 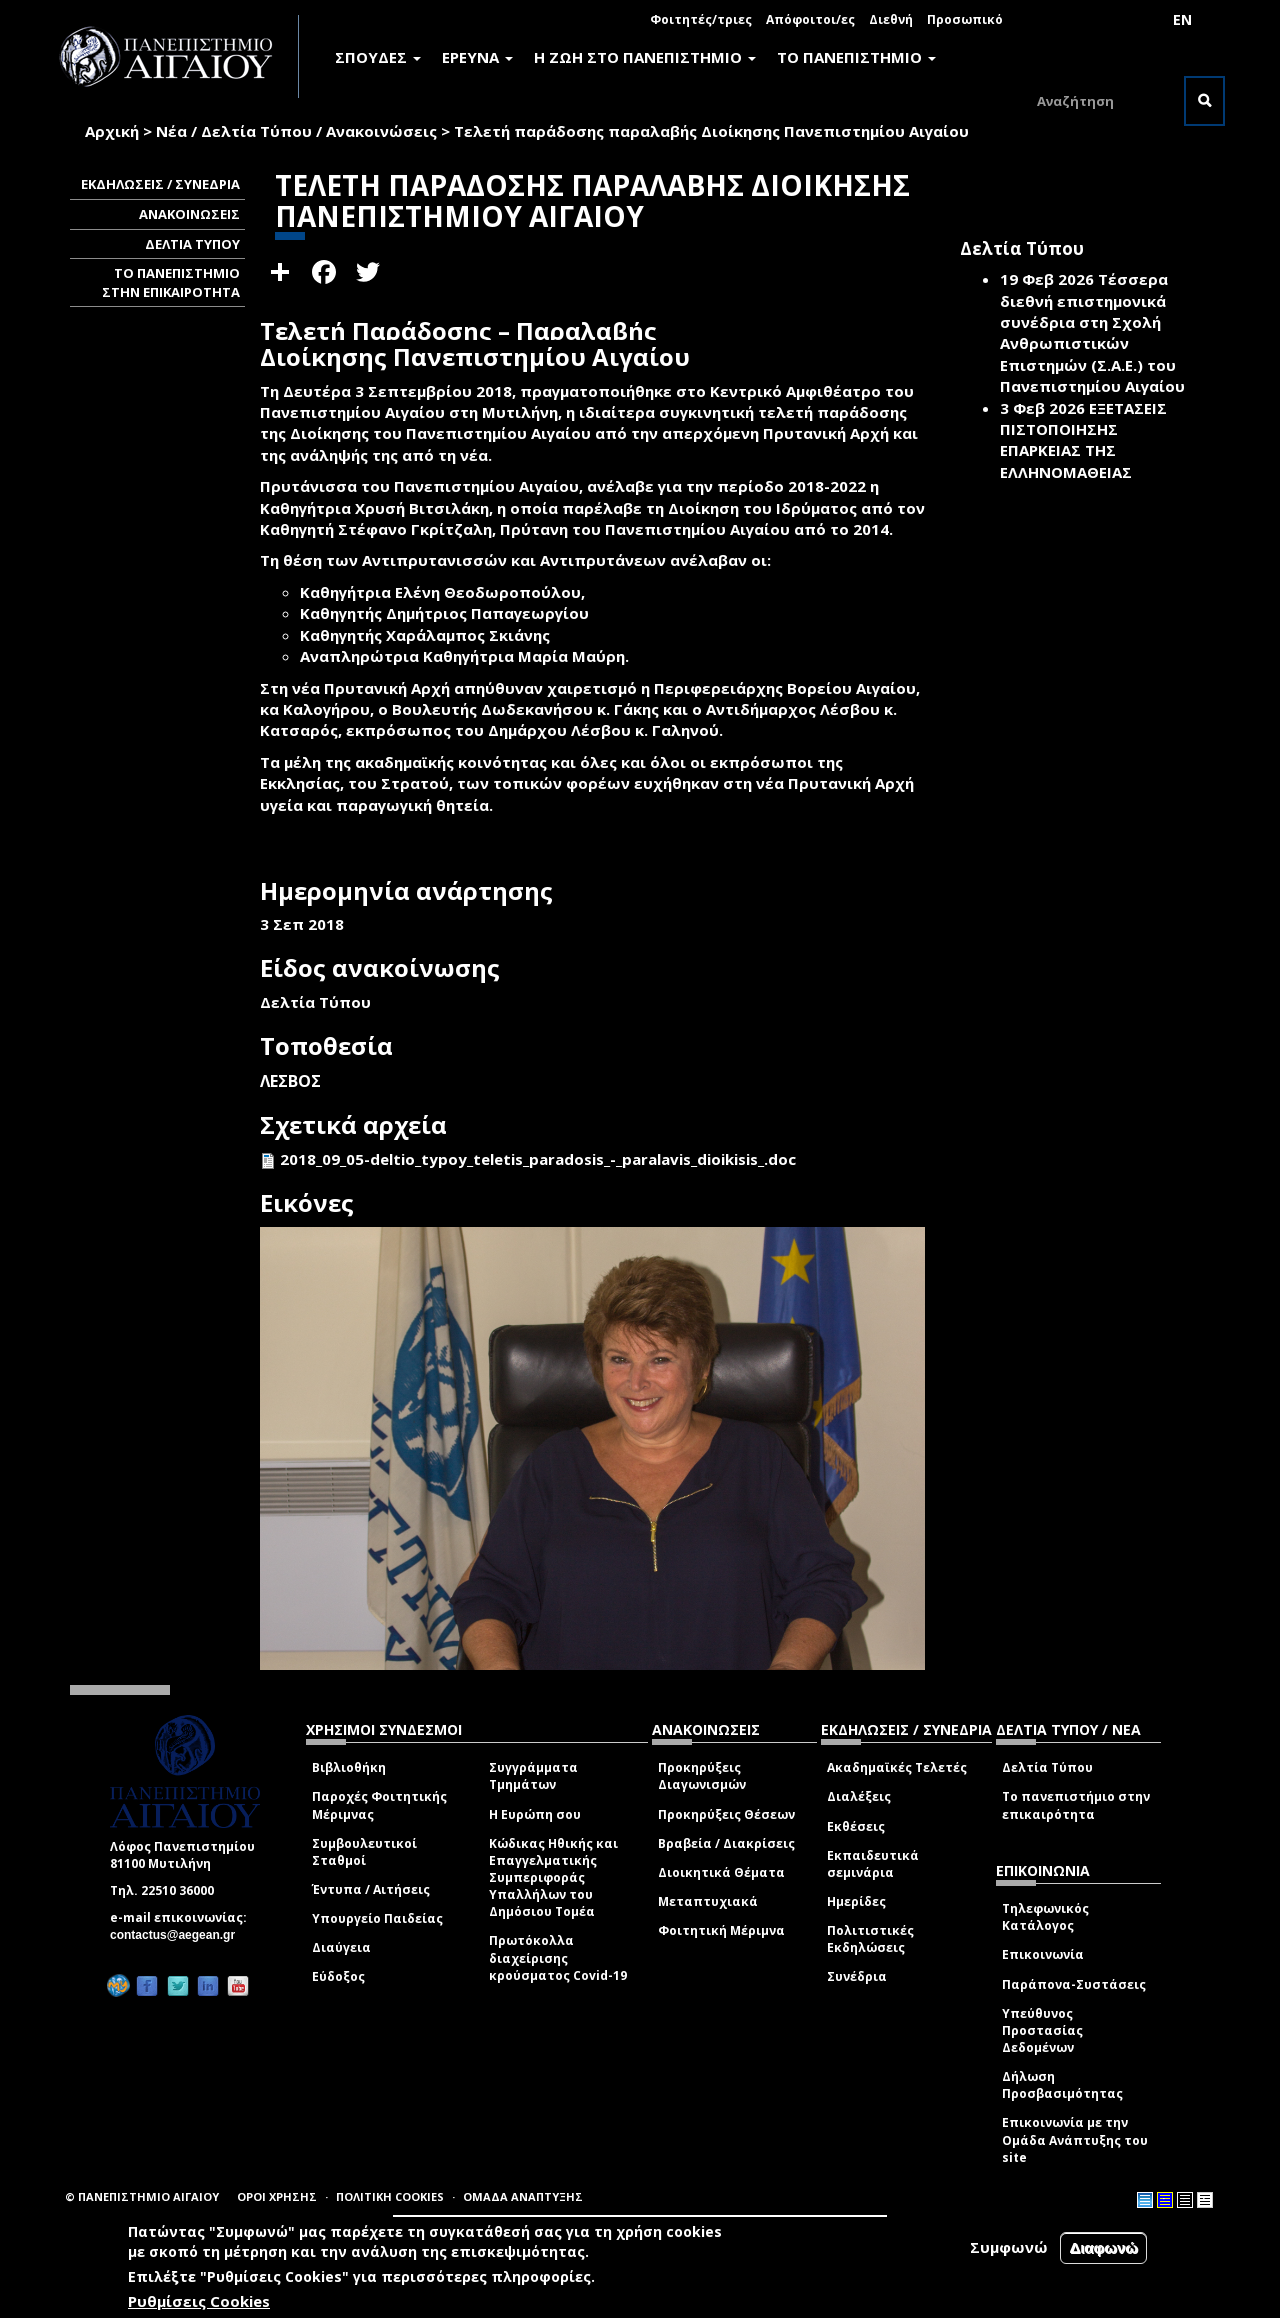 What do you see at coordinates (856, 57) in the screenshot?
I see `ΤΟ ΠΑΝΕΠΙΣΤΗΜΙΟ` at bounding box center [856, 57].